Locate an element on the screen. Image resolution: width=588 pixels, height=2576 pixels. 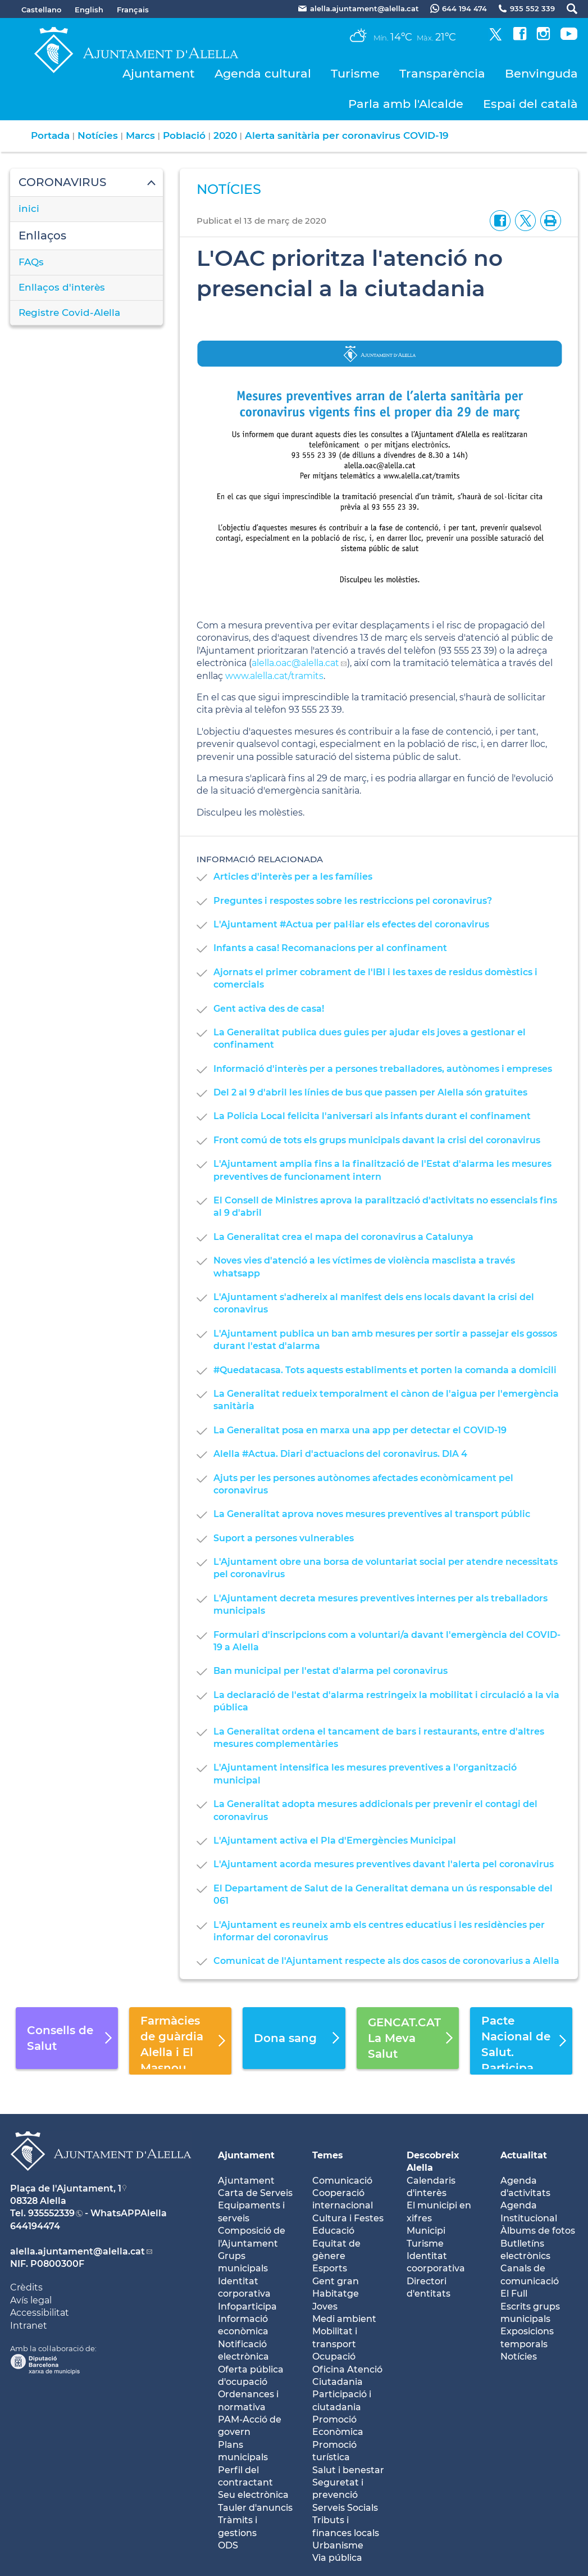
Transparència is located at coordinates (442, 73).